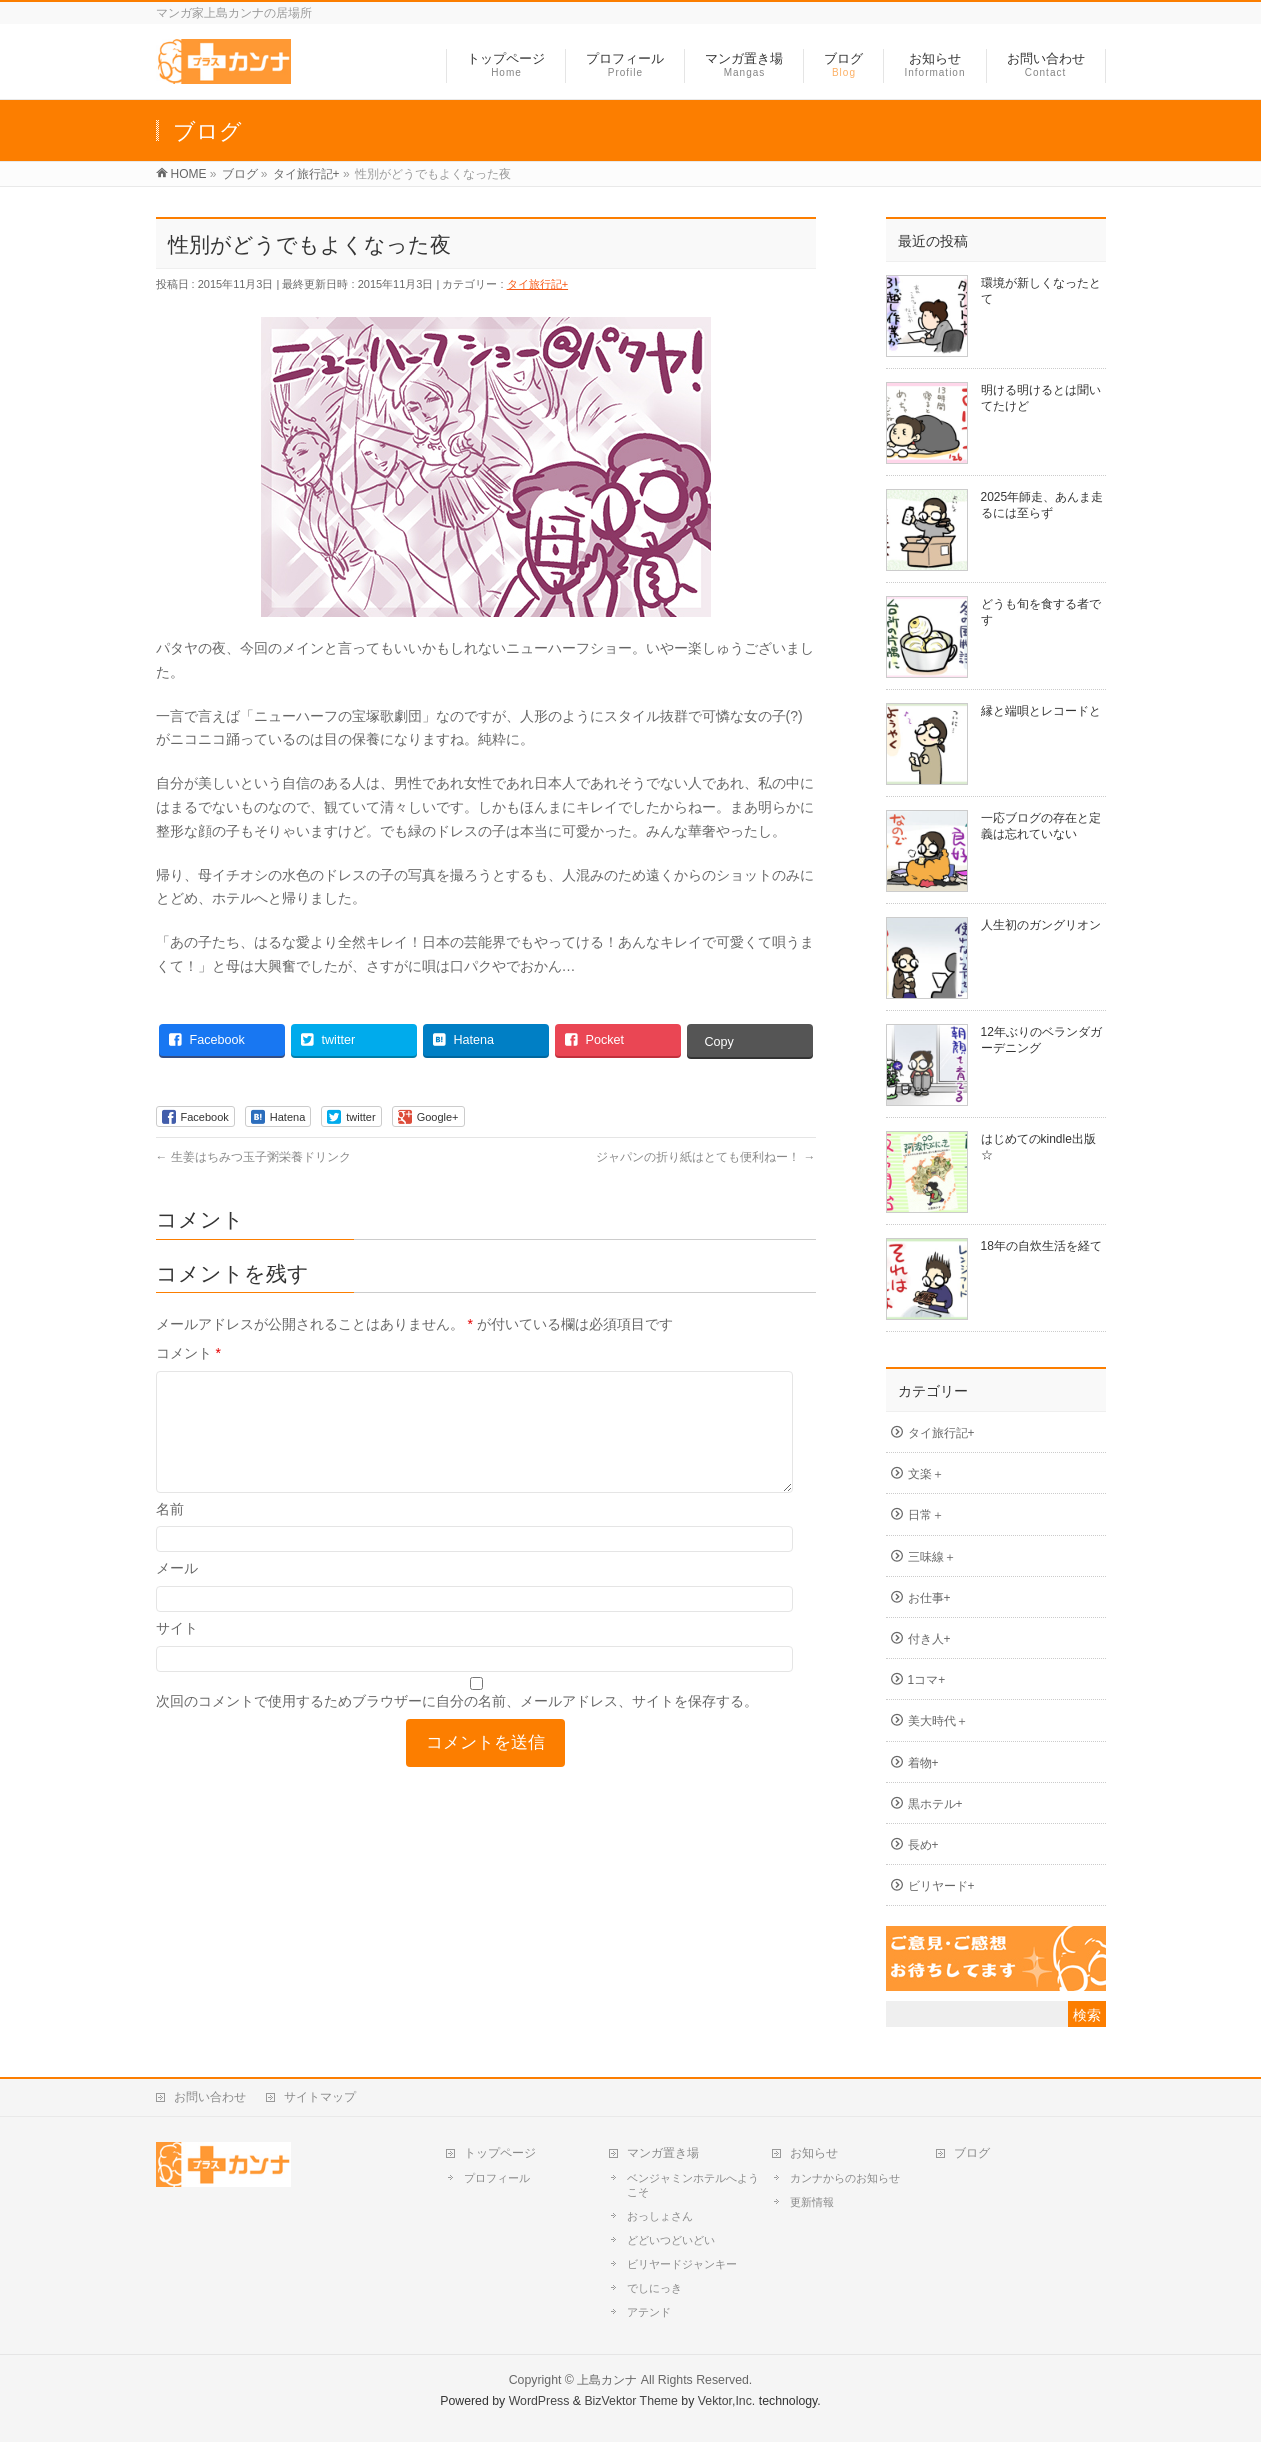  Describe the element at coordinates (500, 2153) in the screenshot. I see `トップページ` at that location.